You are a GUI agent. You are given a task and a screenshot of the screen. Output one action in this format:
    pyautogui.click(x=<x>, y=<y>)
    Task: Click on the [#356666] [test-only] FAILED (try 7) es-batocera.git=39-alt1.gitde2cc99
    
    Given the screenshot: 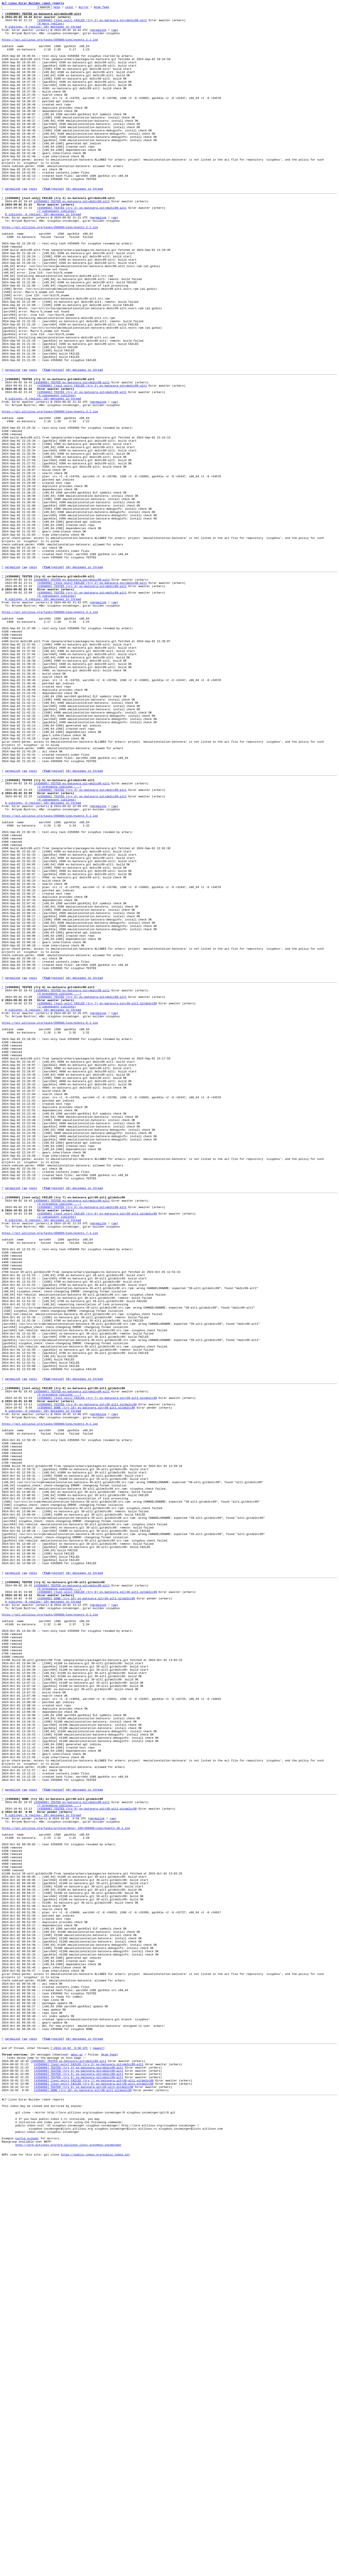 What is the action you would take?
    pyautogui.click(x=97, y=1197)
    